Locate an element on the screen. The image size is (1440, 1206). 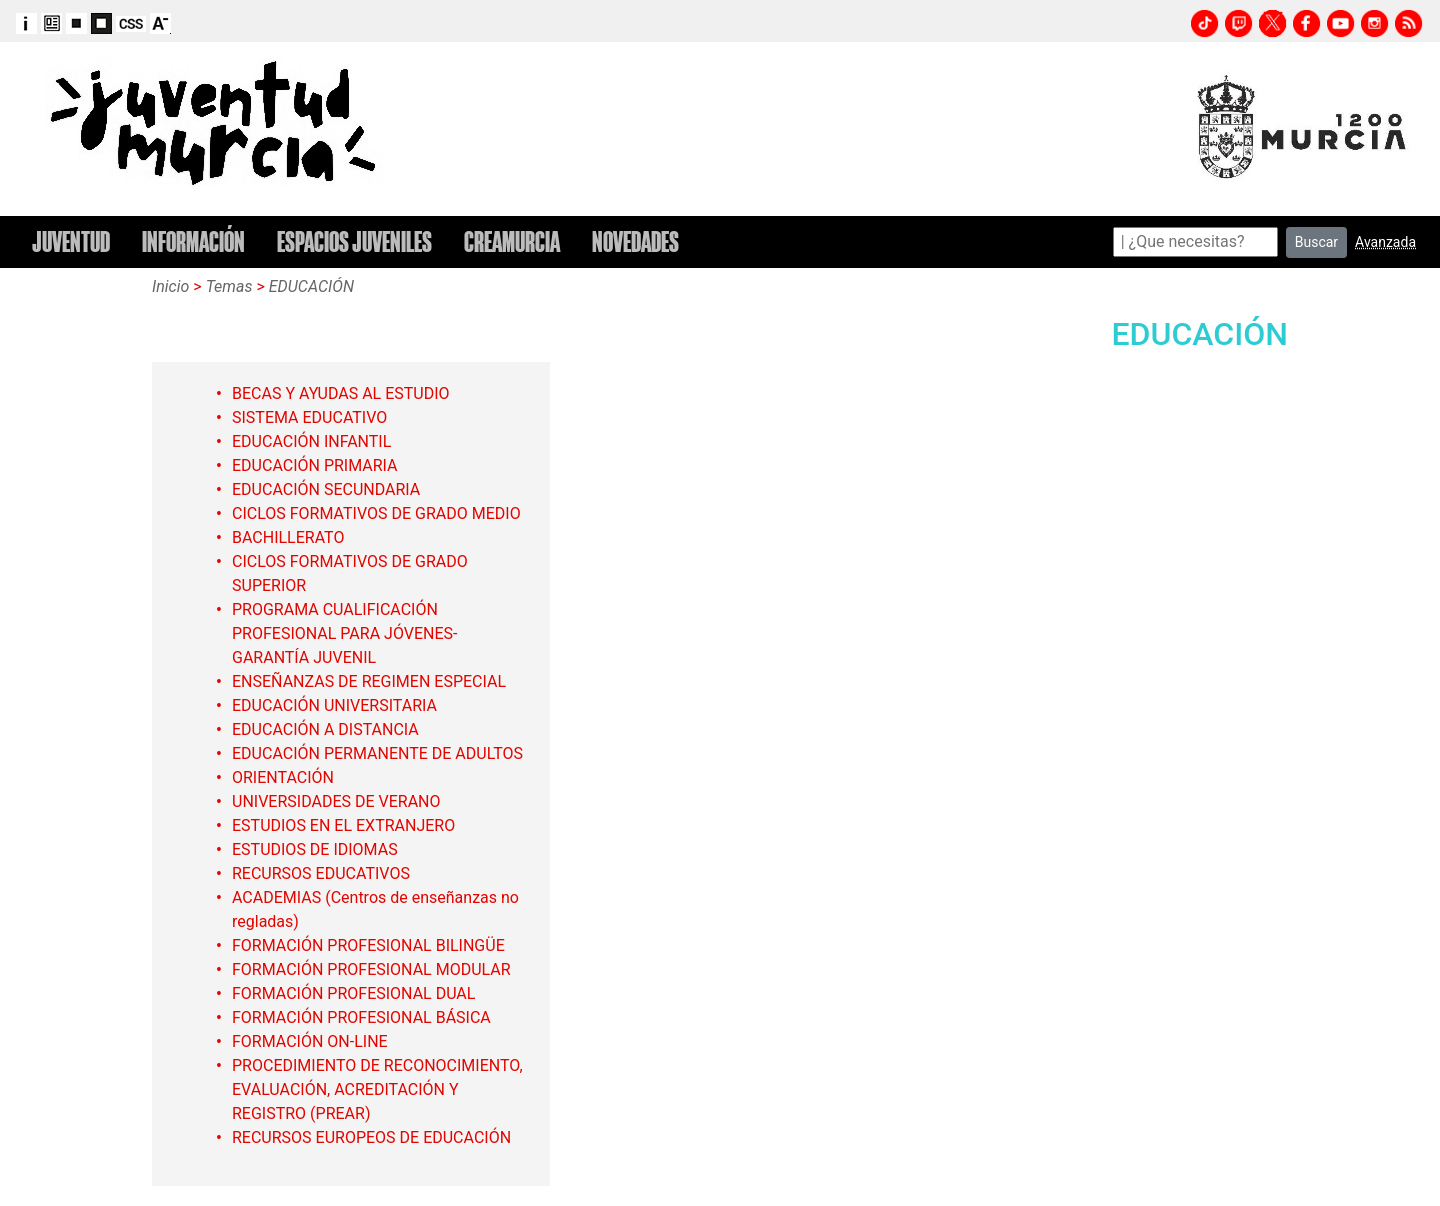
ESTUDIOS DE IDIOMAS is located at coordinates (315, 849).